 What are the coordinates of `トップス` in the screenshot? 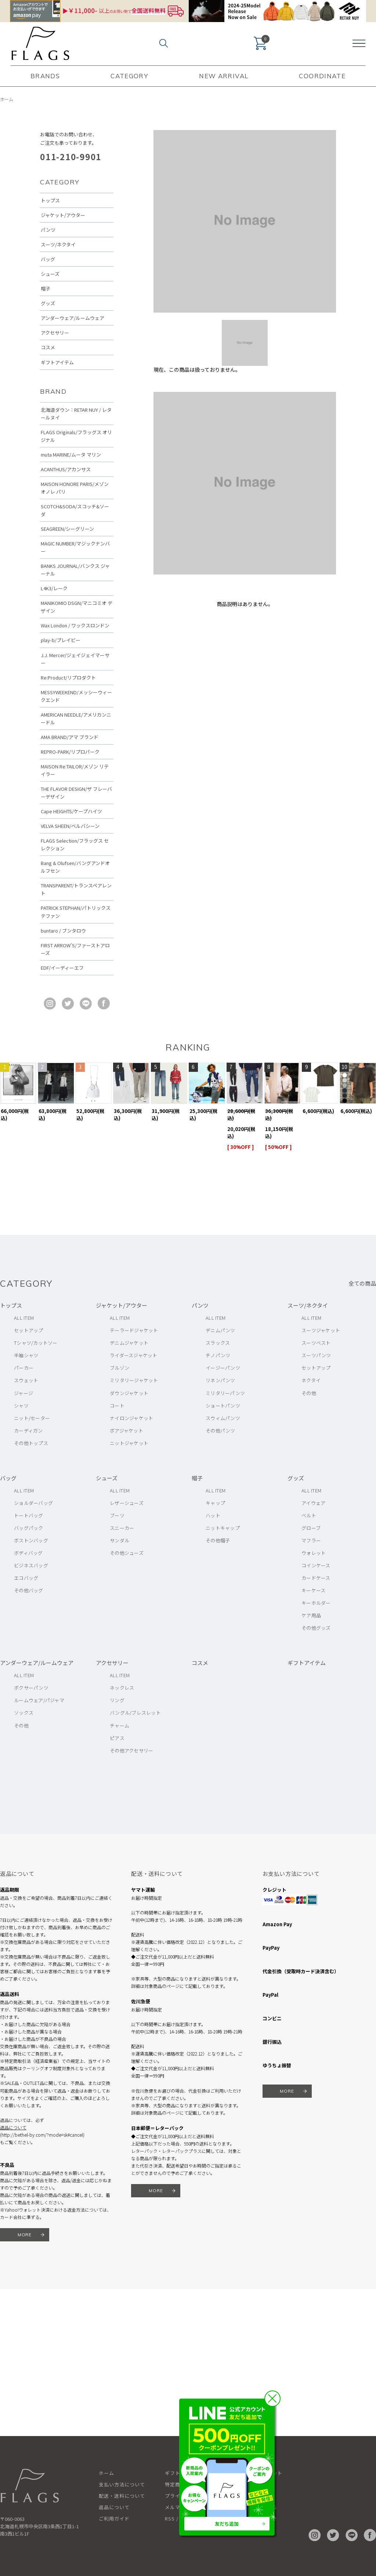 It's located at (50, 200).